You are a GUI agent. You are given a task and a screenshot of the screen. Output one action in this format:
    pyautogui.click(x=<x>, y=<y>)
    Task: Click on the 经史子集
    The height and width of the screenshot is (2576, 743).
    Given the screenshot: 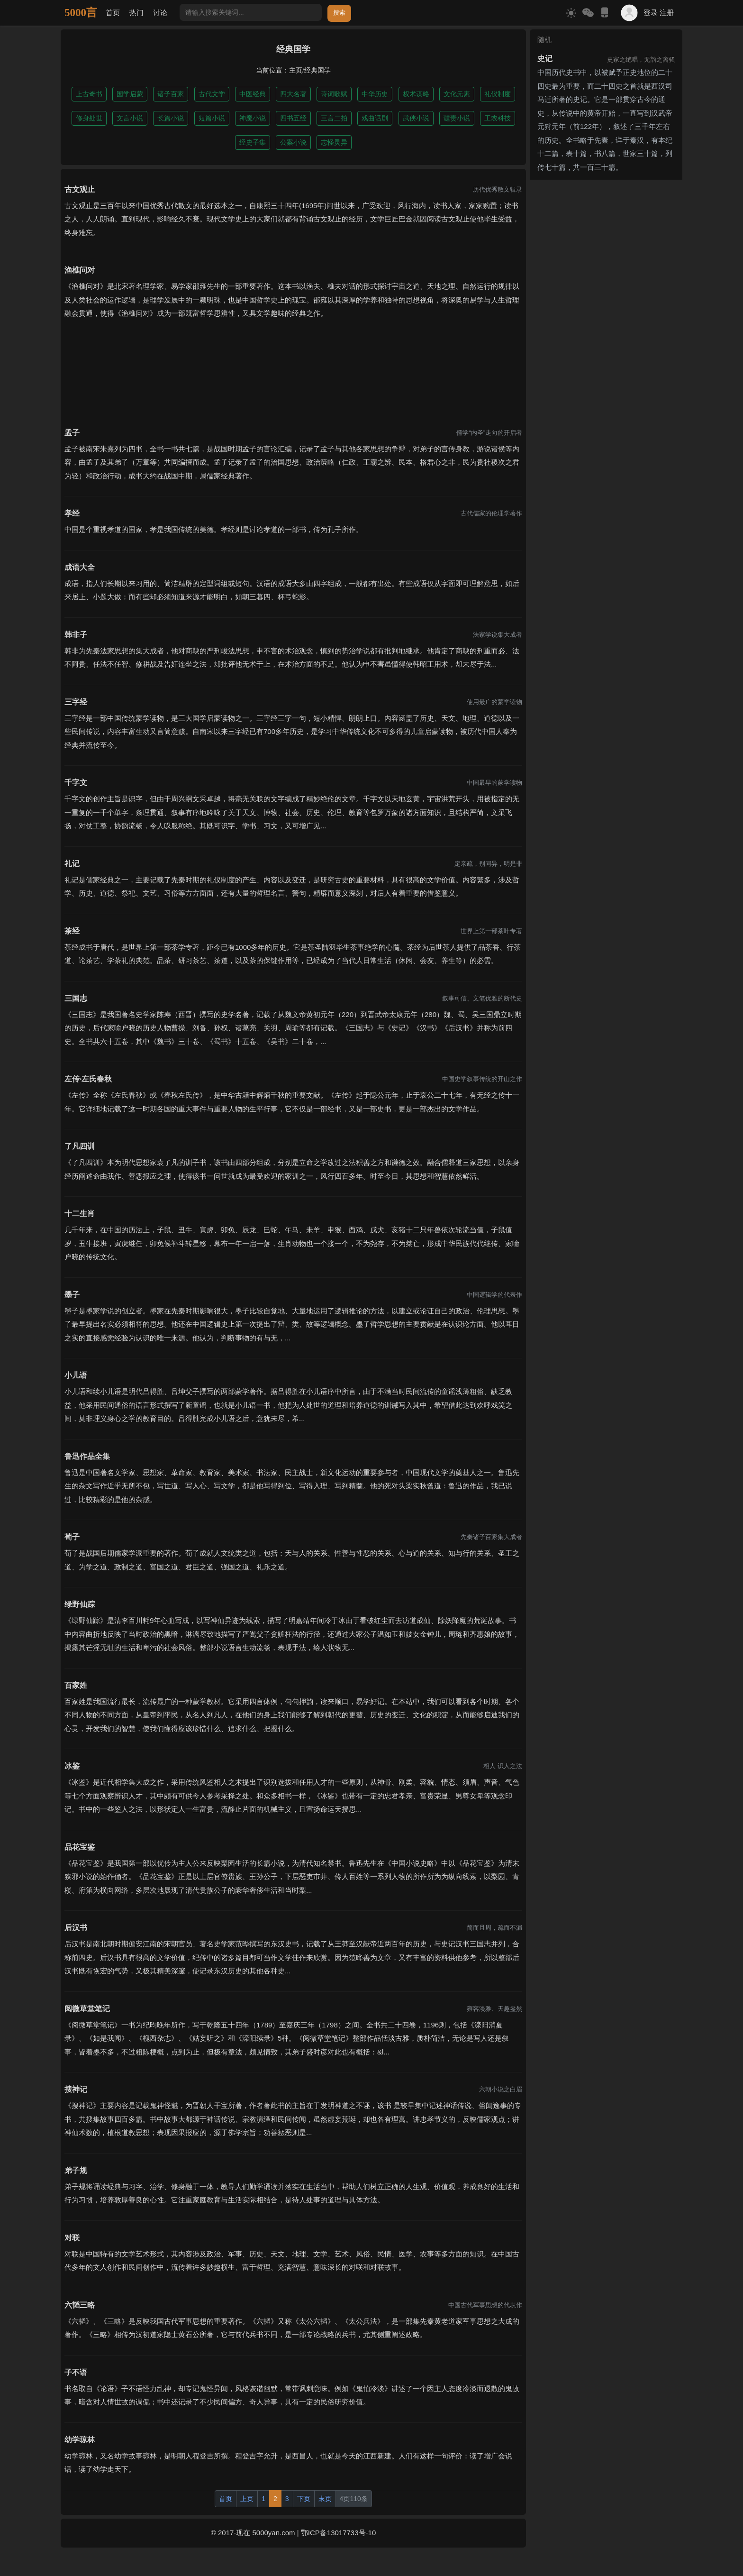 What is the action you would take?
    pyautogui.click(x=252, y=142)
    